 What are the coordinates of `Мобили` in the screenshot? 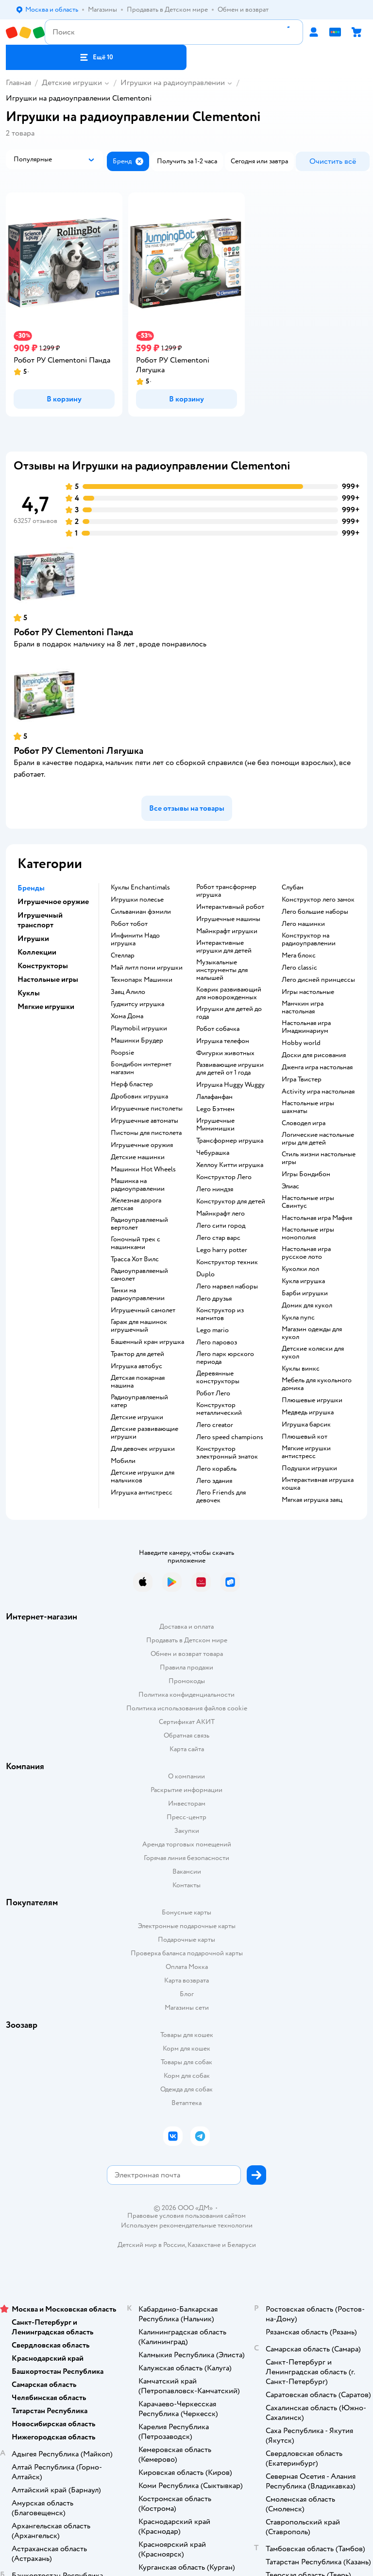 It's located at (123, 1461).